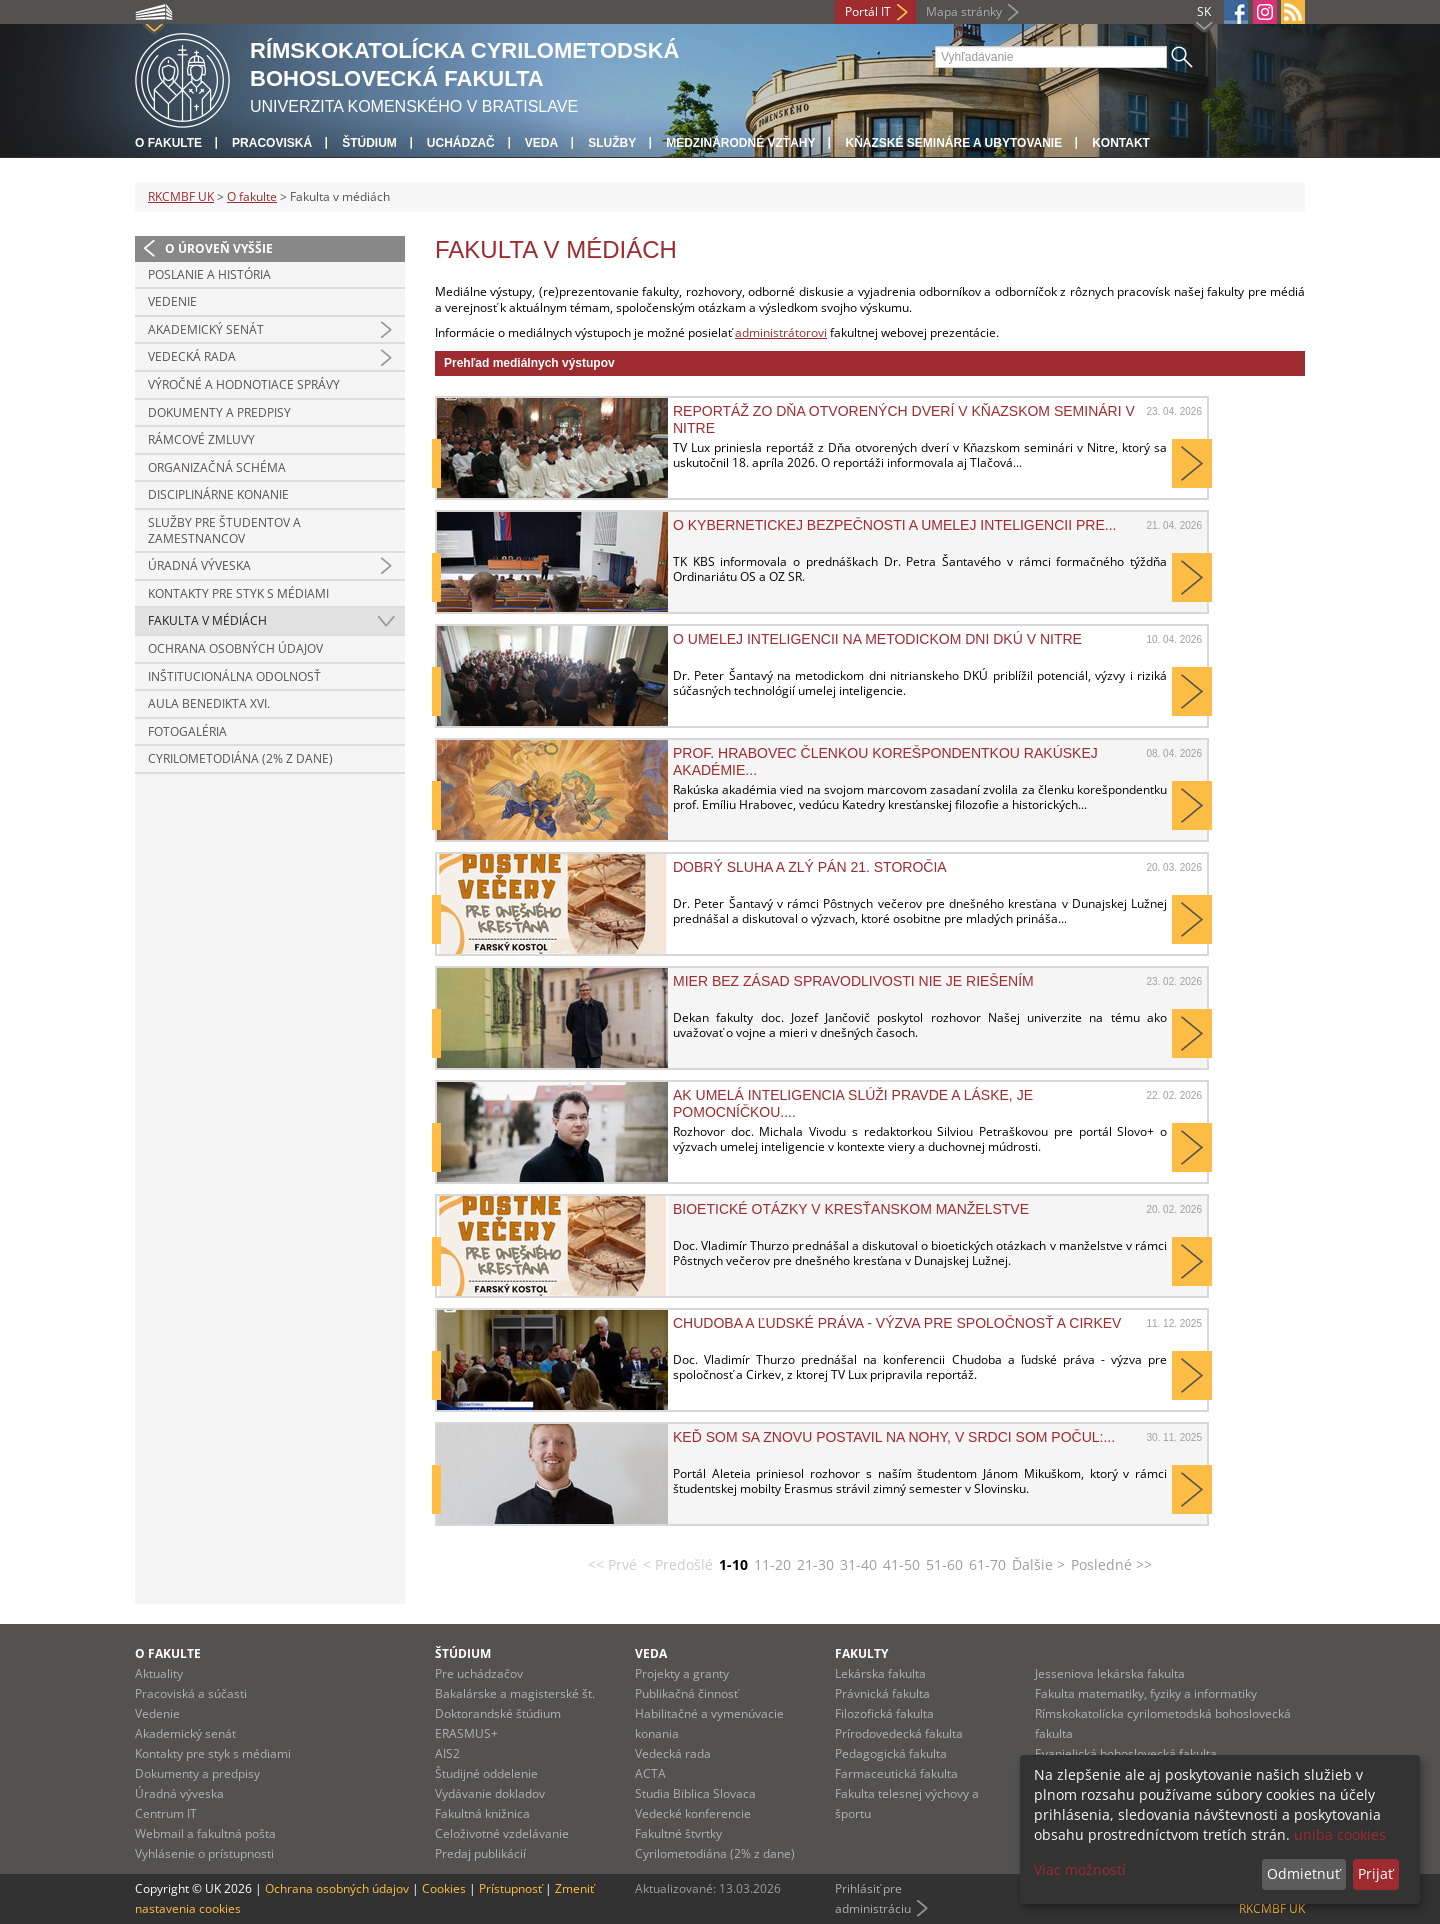  What do you see at coordinates (740, 143) in the screenshot?
I see `Medzinárodné vzťahy` at bounding box center [740, 143].